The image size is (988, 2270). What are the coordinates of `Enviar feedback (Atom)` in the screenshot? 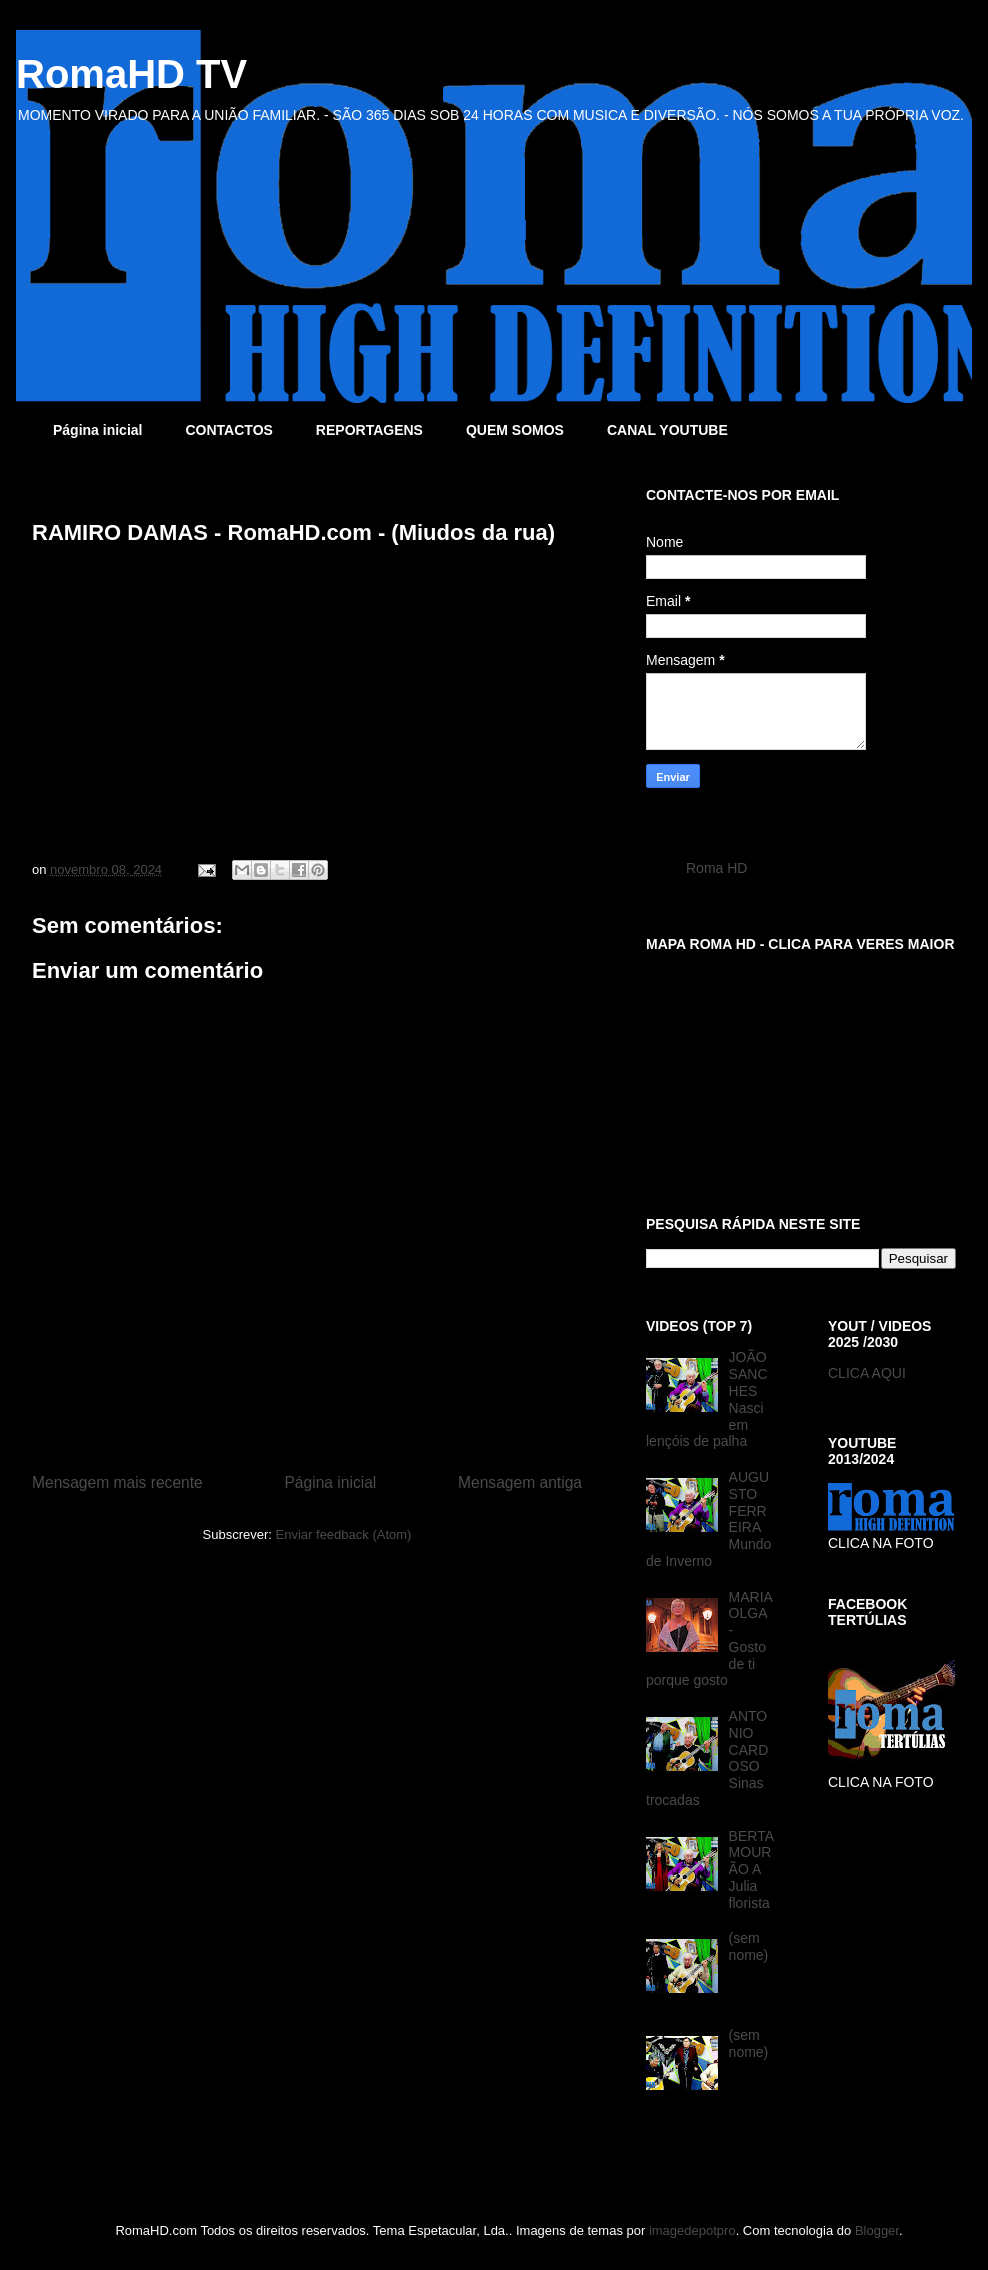 It's located at (344, 1534).